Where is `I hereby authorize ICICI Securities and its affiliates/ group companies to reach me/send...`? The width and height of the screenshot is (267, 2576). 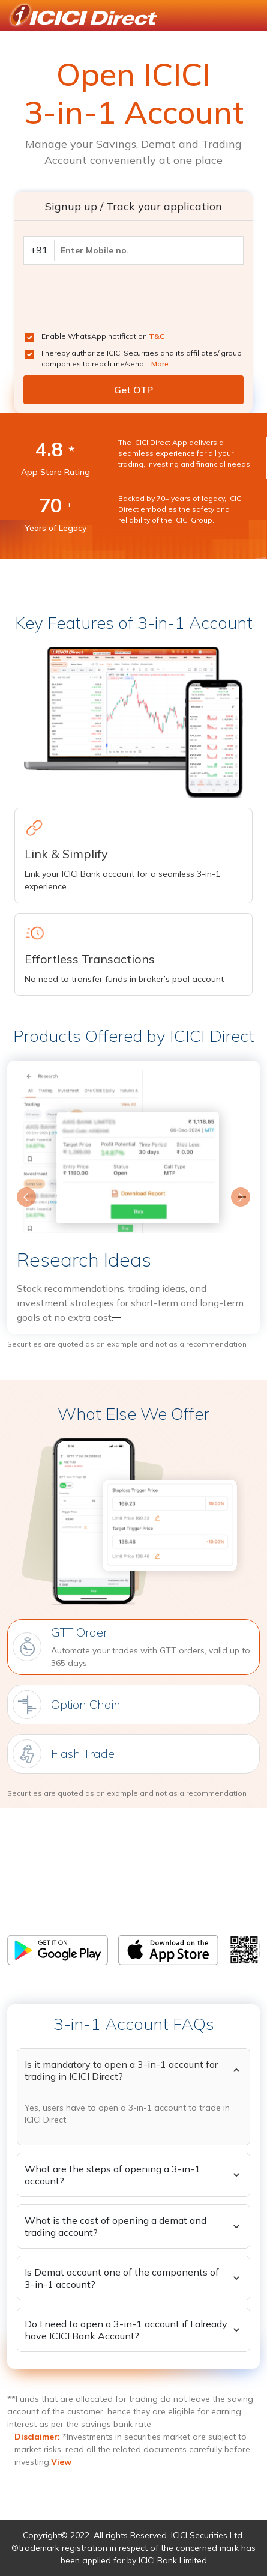
I hereby authorize ICICI Securities and its affiliates/ group companies to reach me/send... is located at coordinates (141, 358).